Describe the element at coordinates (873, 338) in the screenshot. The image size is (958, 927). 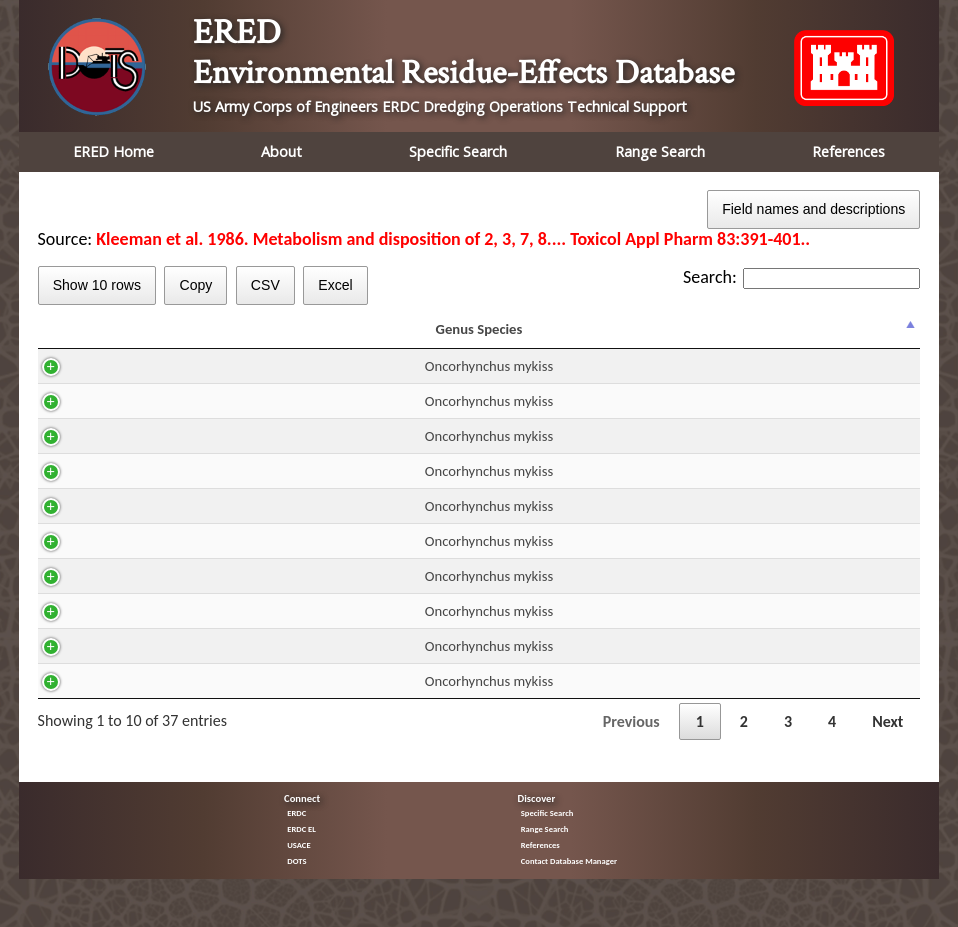
I see `% Effect [% Effect: activate to sort column ascending]` at that location.